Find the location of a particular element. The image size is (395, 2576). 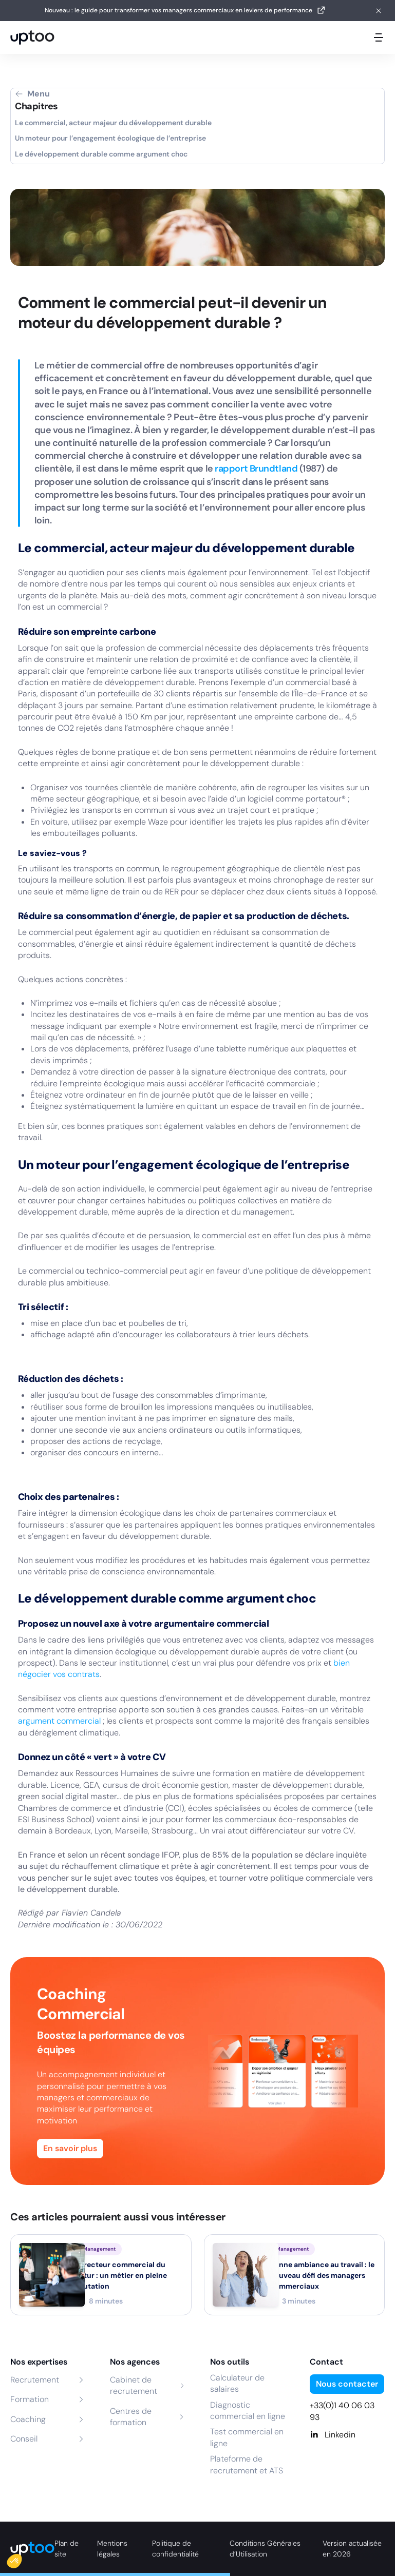

[Ouvrir le menu mobile] is located at coordinates (378, 37).